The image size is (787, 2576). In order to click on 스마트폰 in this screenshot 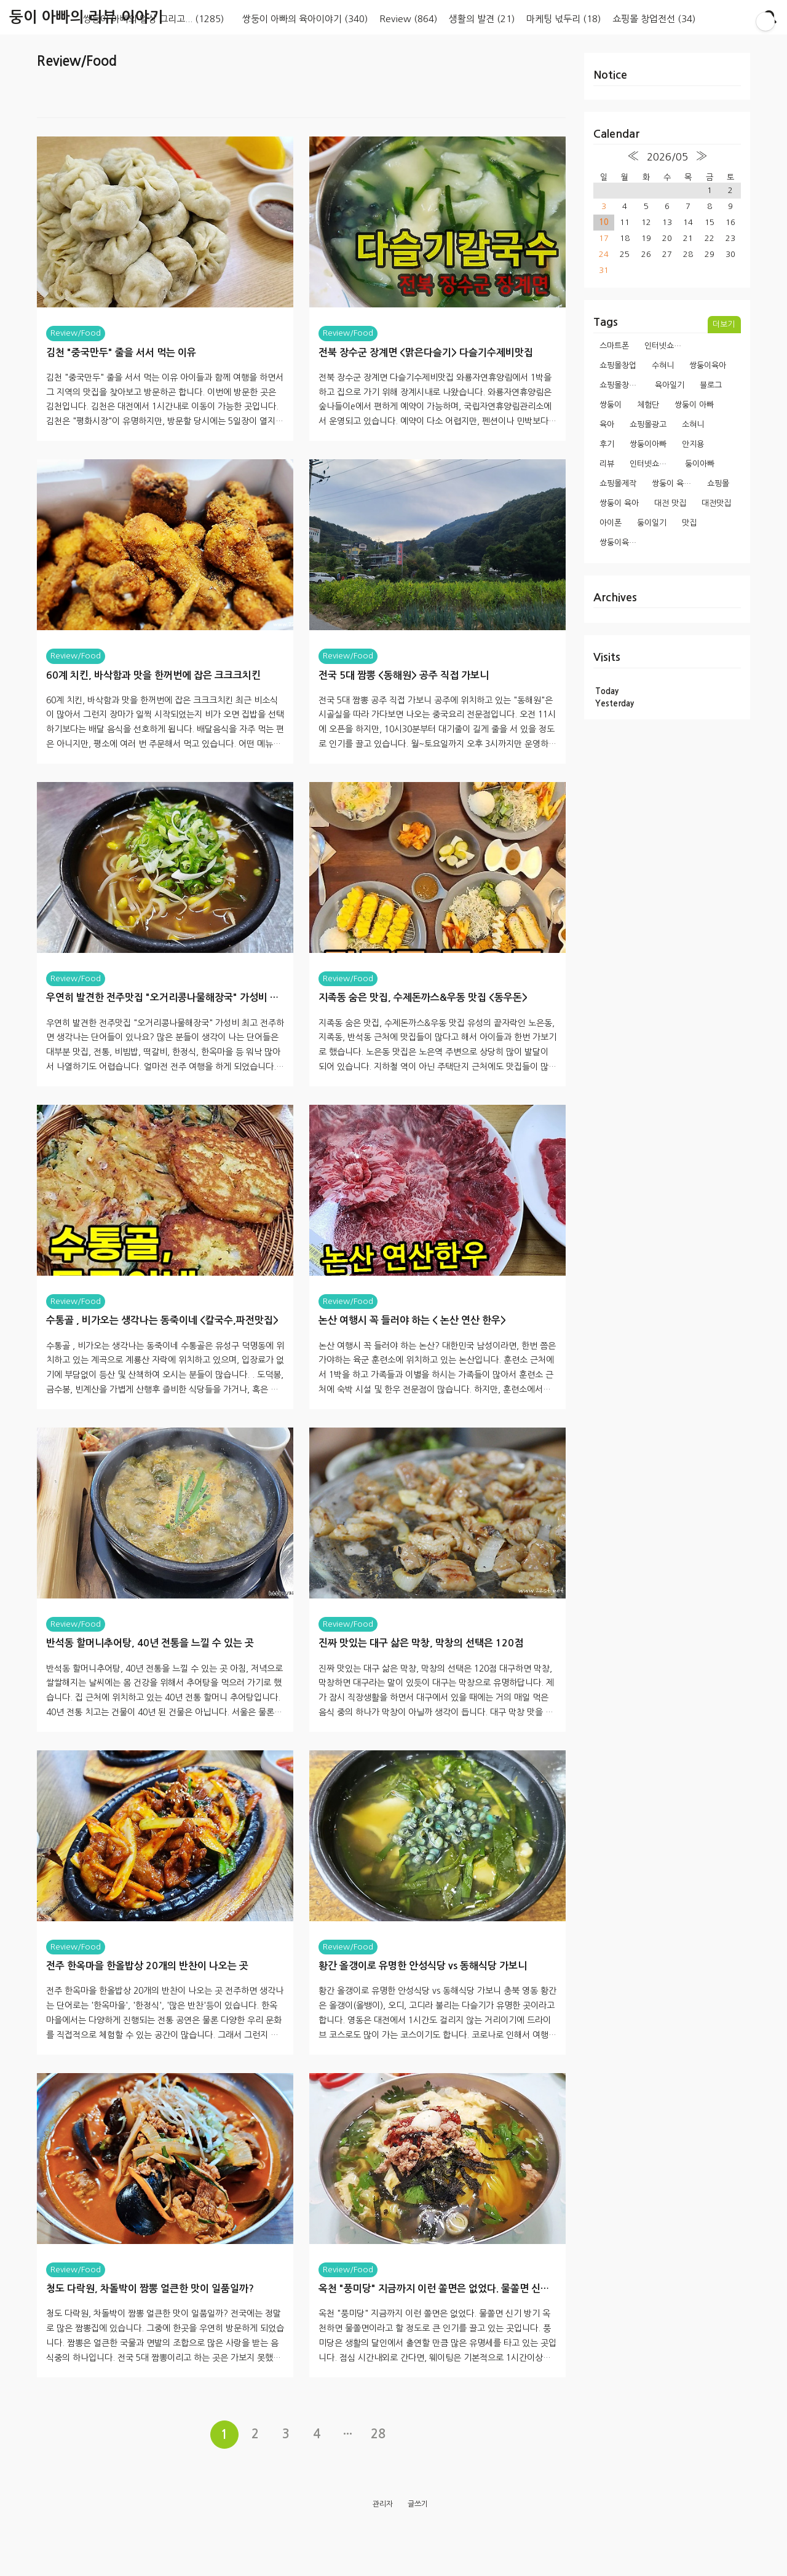, I will do `click(614, 346)`.